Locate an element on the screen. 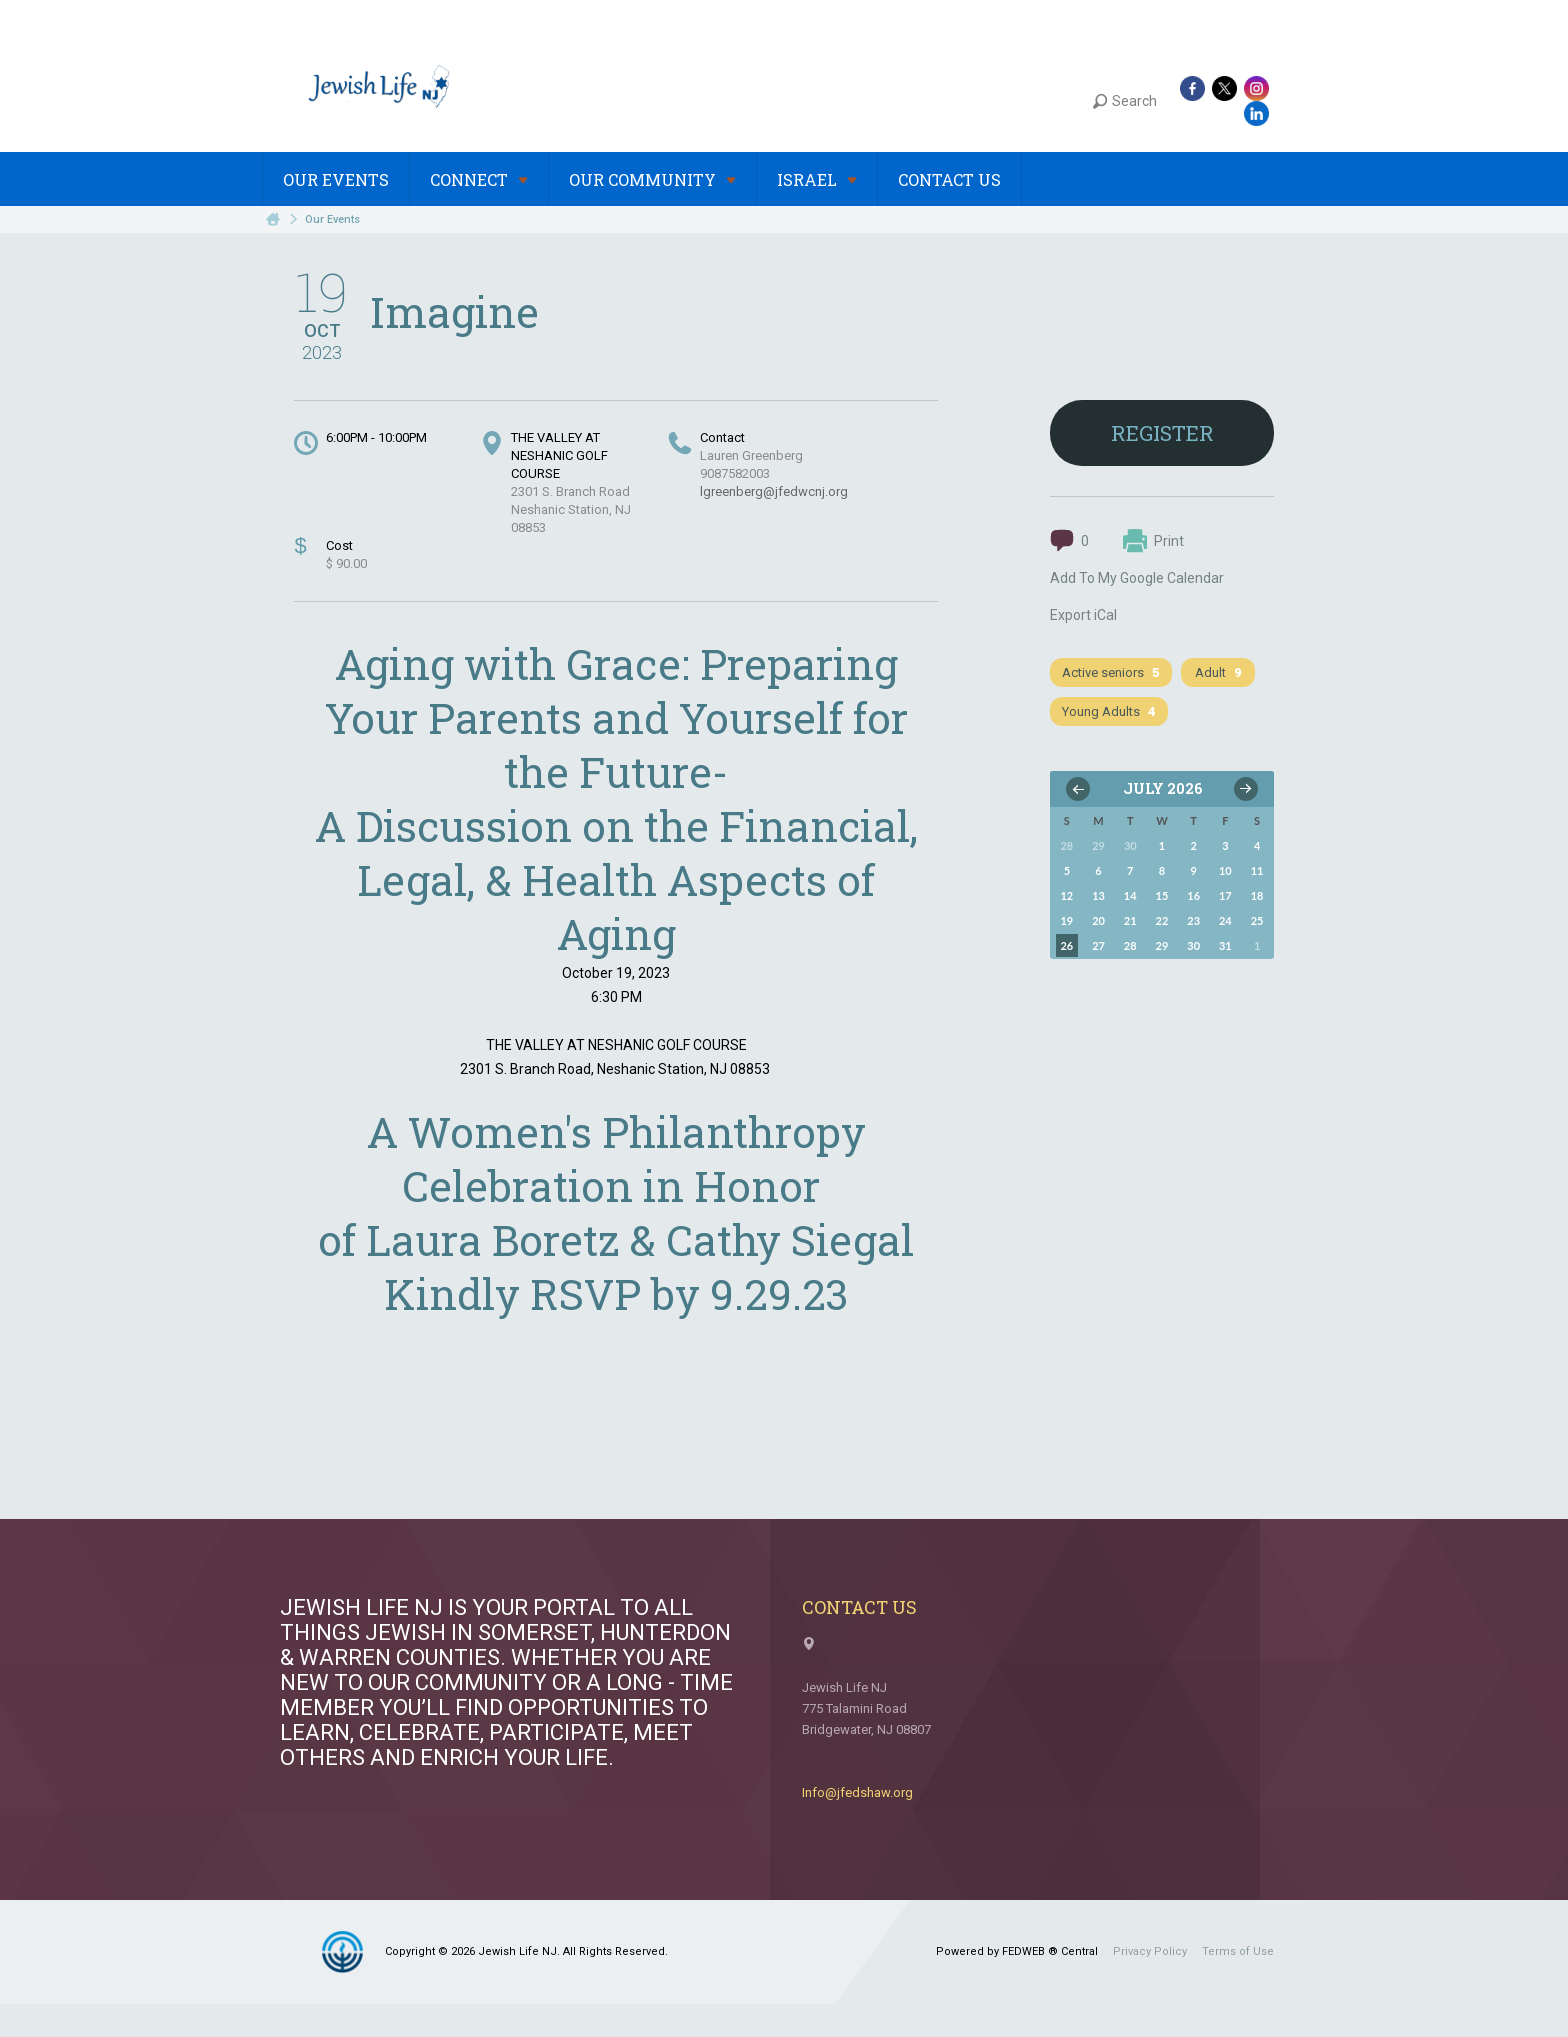  Home is located at coordinates (273, 219).